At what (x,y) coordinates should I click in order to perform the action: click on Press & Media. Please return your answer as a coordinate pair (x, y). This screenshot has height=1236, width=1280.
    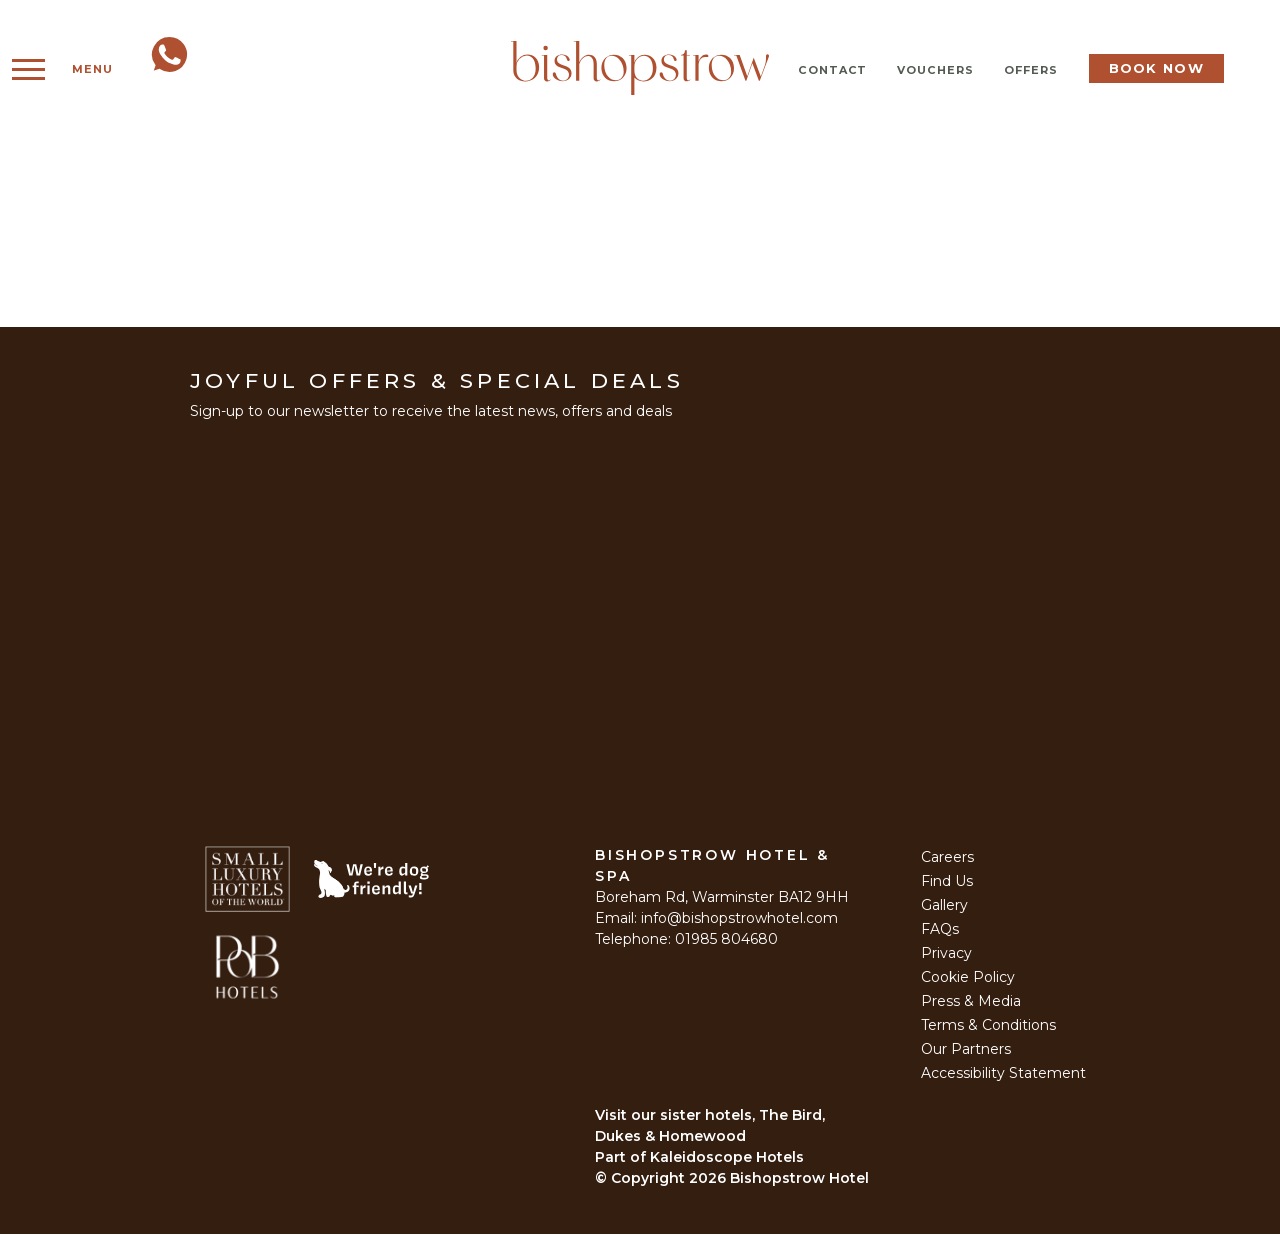
    Looking at the image, I should click on (971, 1003).